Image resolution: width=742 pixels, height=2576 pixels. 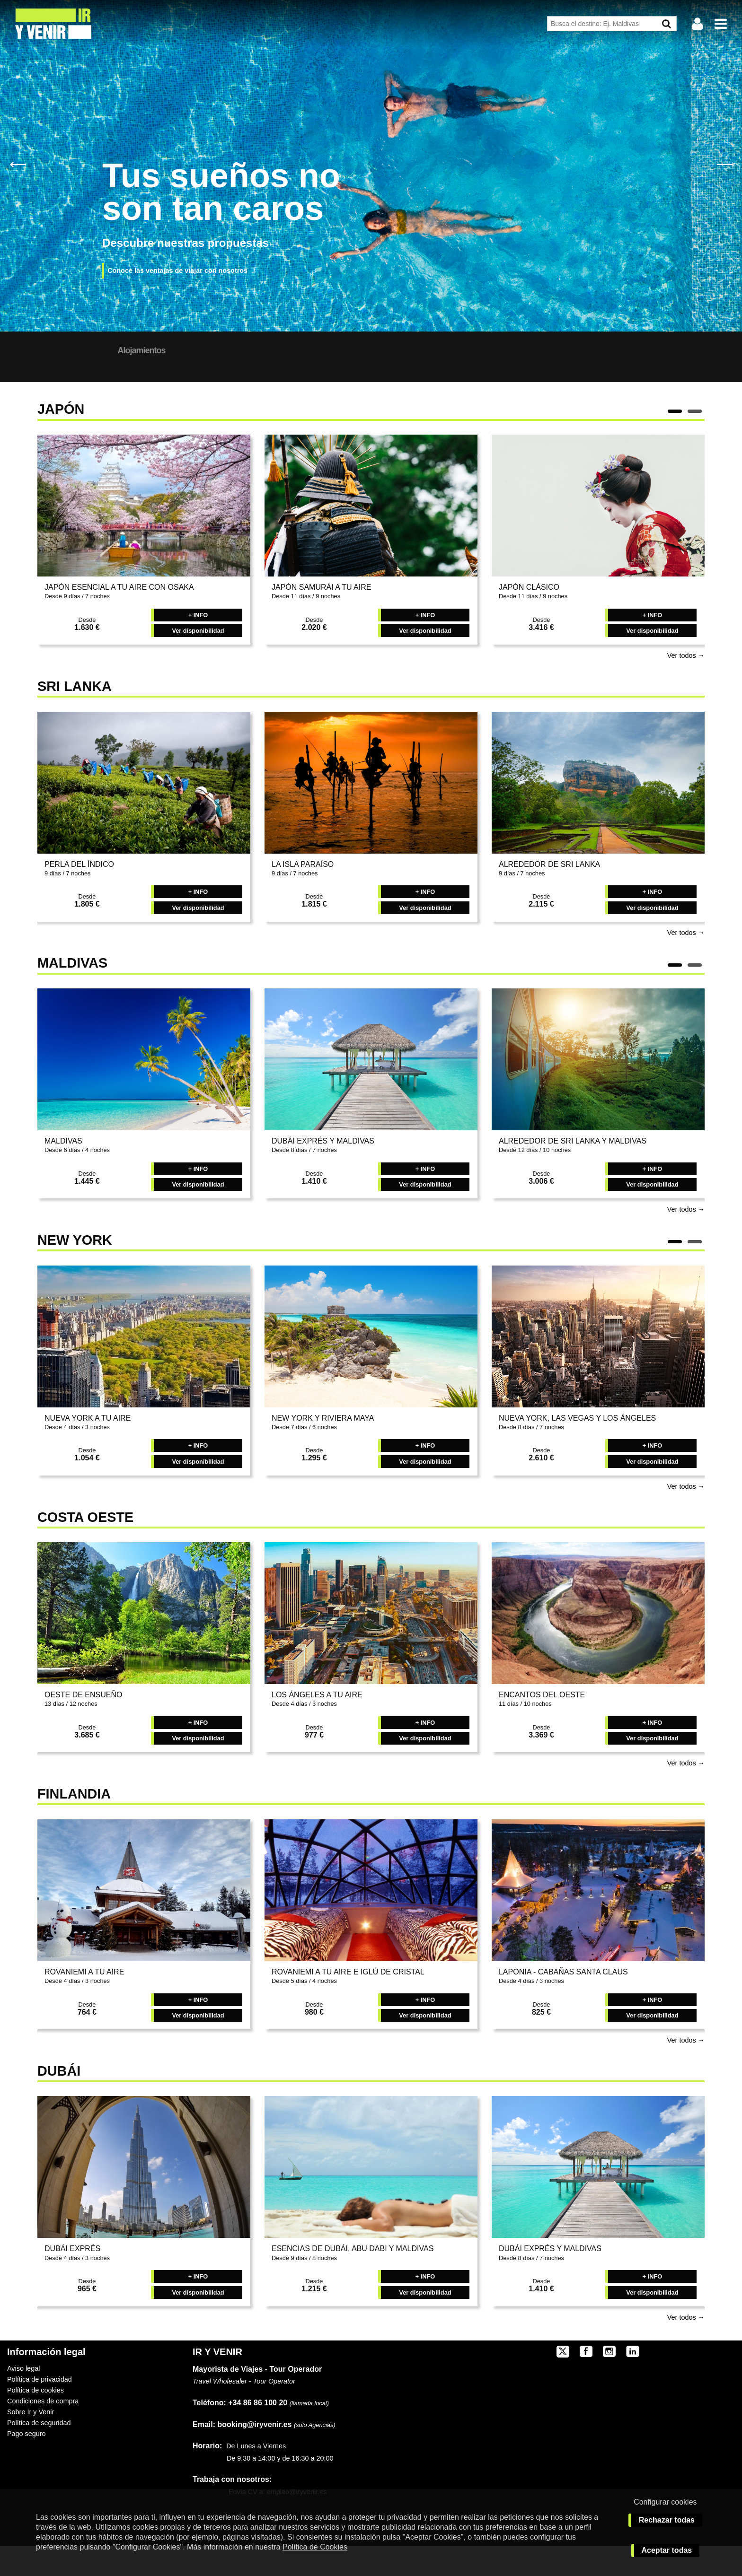 What do you see at coordinates (724, 164) in the screenshot?
I see `Next` at bounding box center [724, 164].